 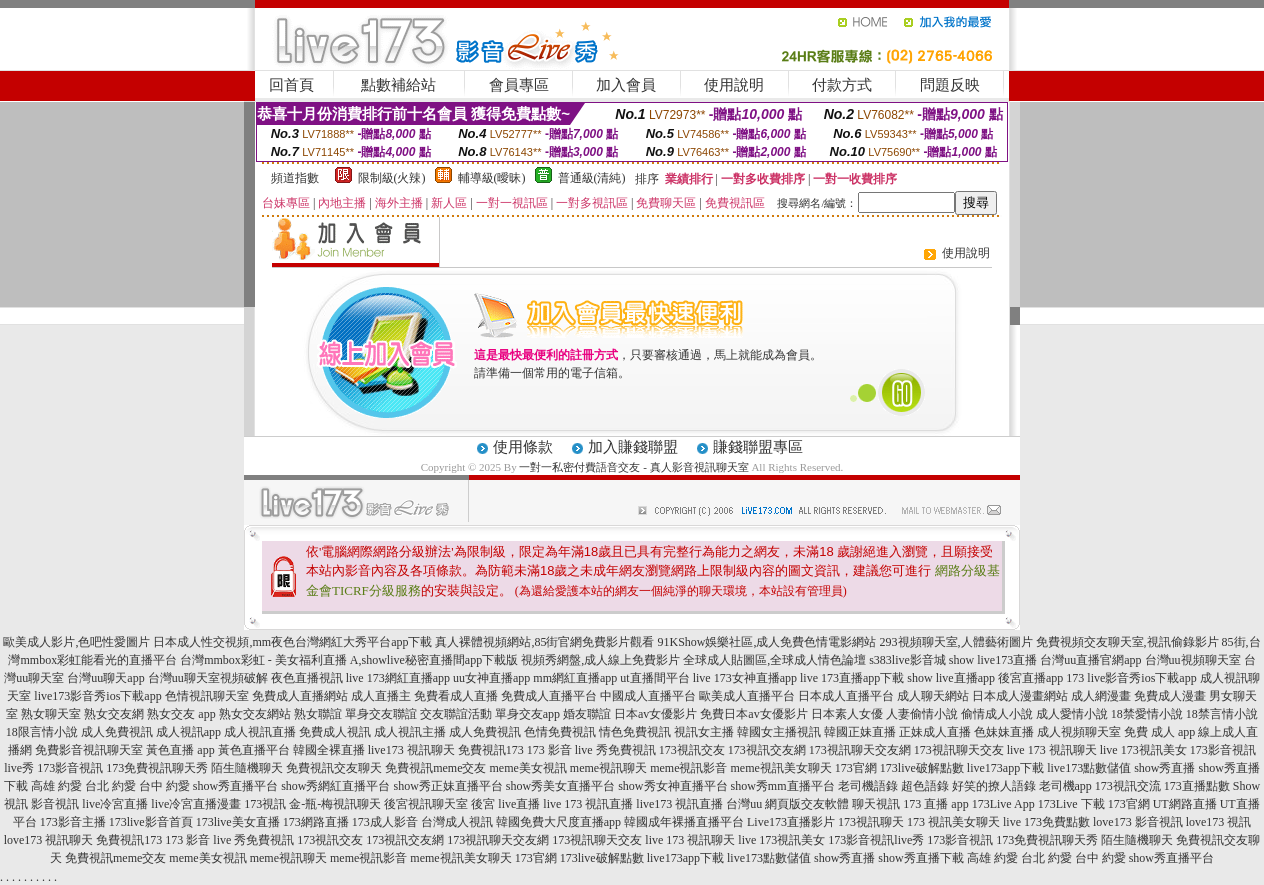 I want to click on live 173女神直播app, so click(x=745, y=678).